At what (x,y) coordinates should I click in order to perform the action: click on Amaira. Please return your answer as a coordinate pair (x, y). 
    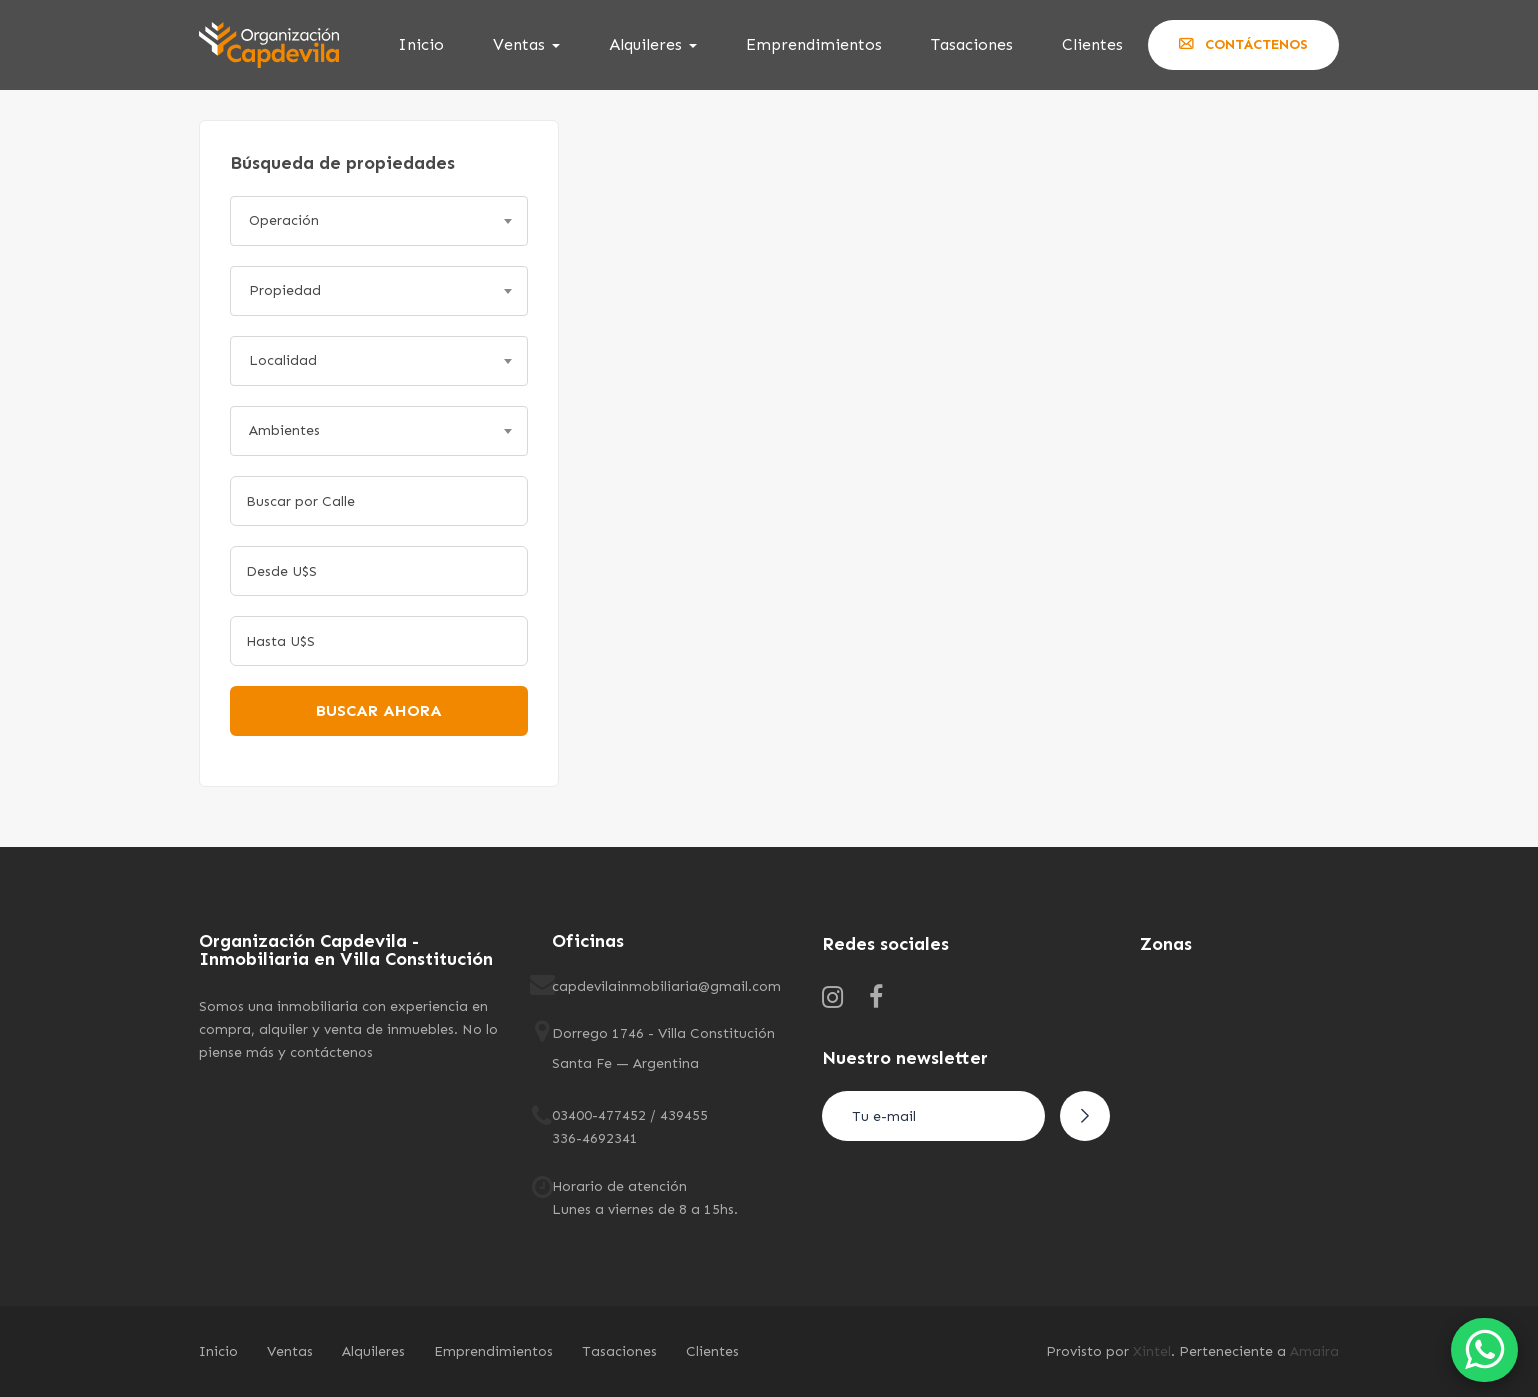
    Looking at the image, I should click on (1314, 1351).